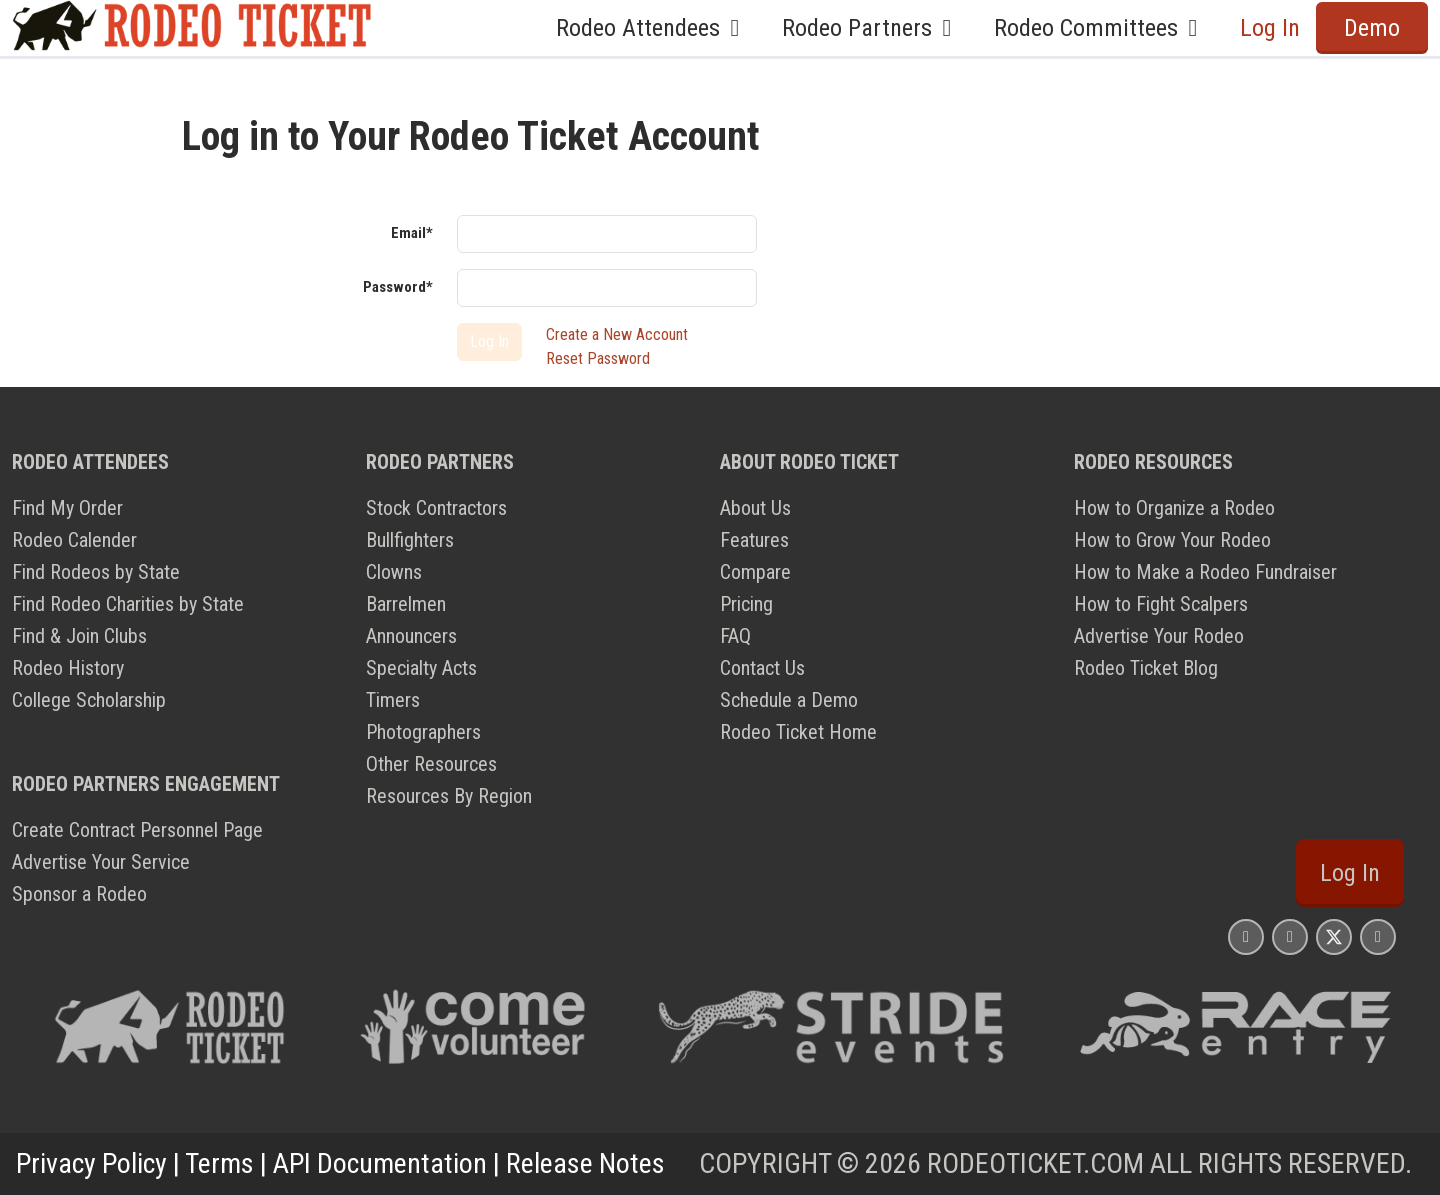 The height and width of the screenshot is (1195, 1440). Describe the element at coordinates (1372, 28) in the screenshot. I see `Demo` at that location.